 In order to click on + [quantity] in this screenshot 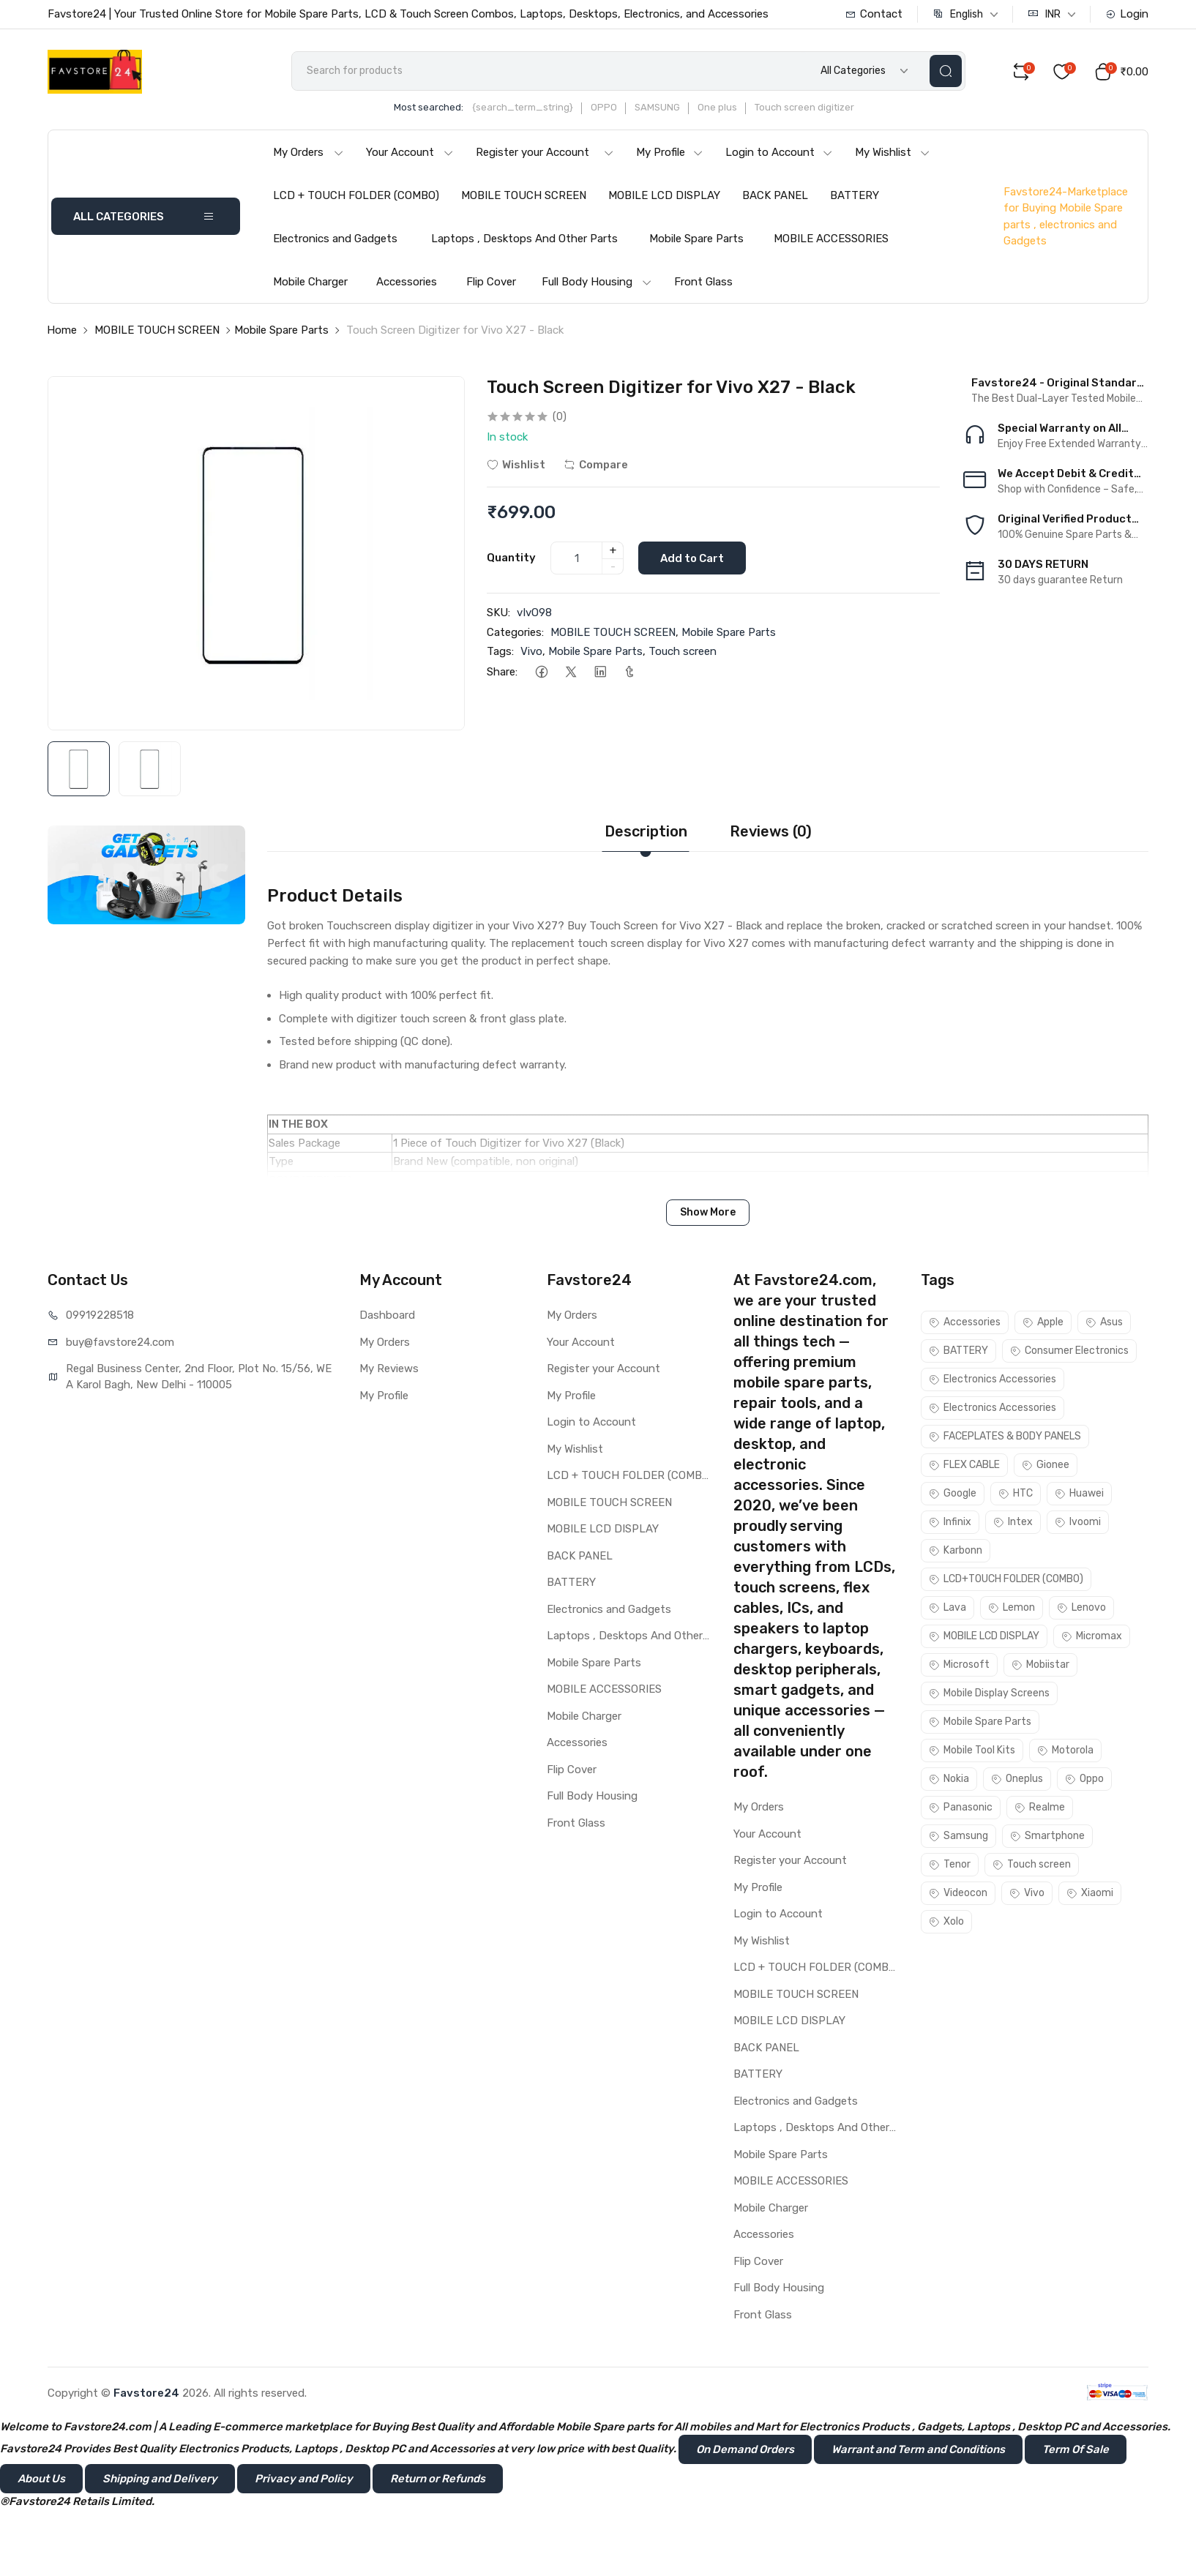, I will do `click(613, 550)`.